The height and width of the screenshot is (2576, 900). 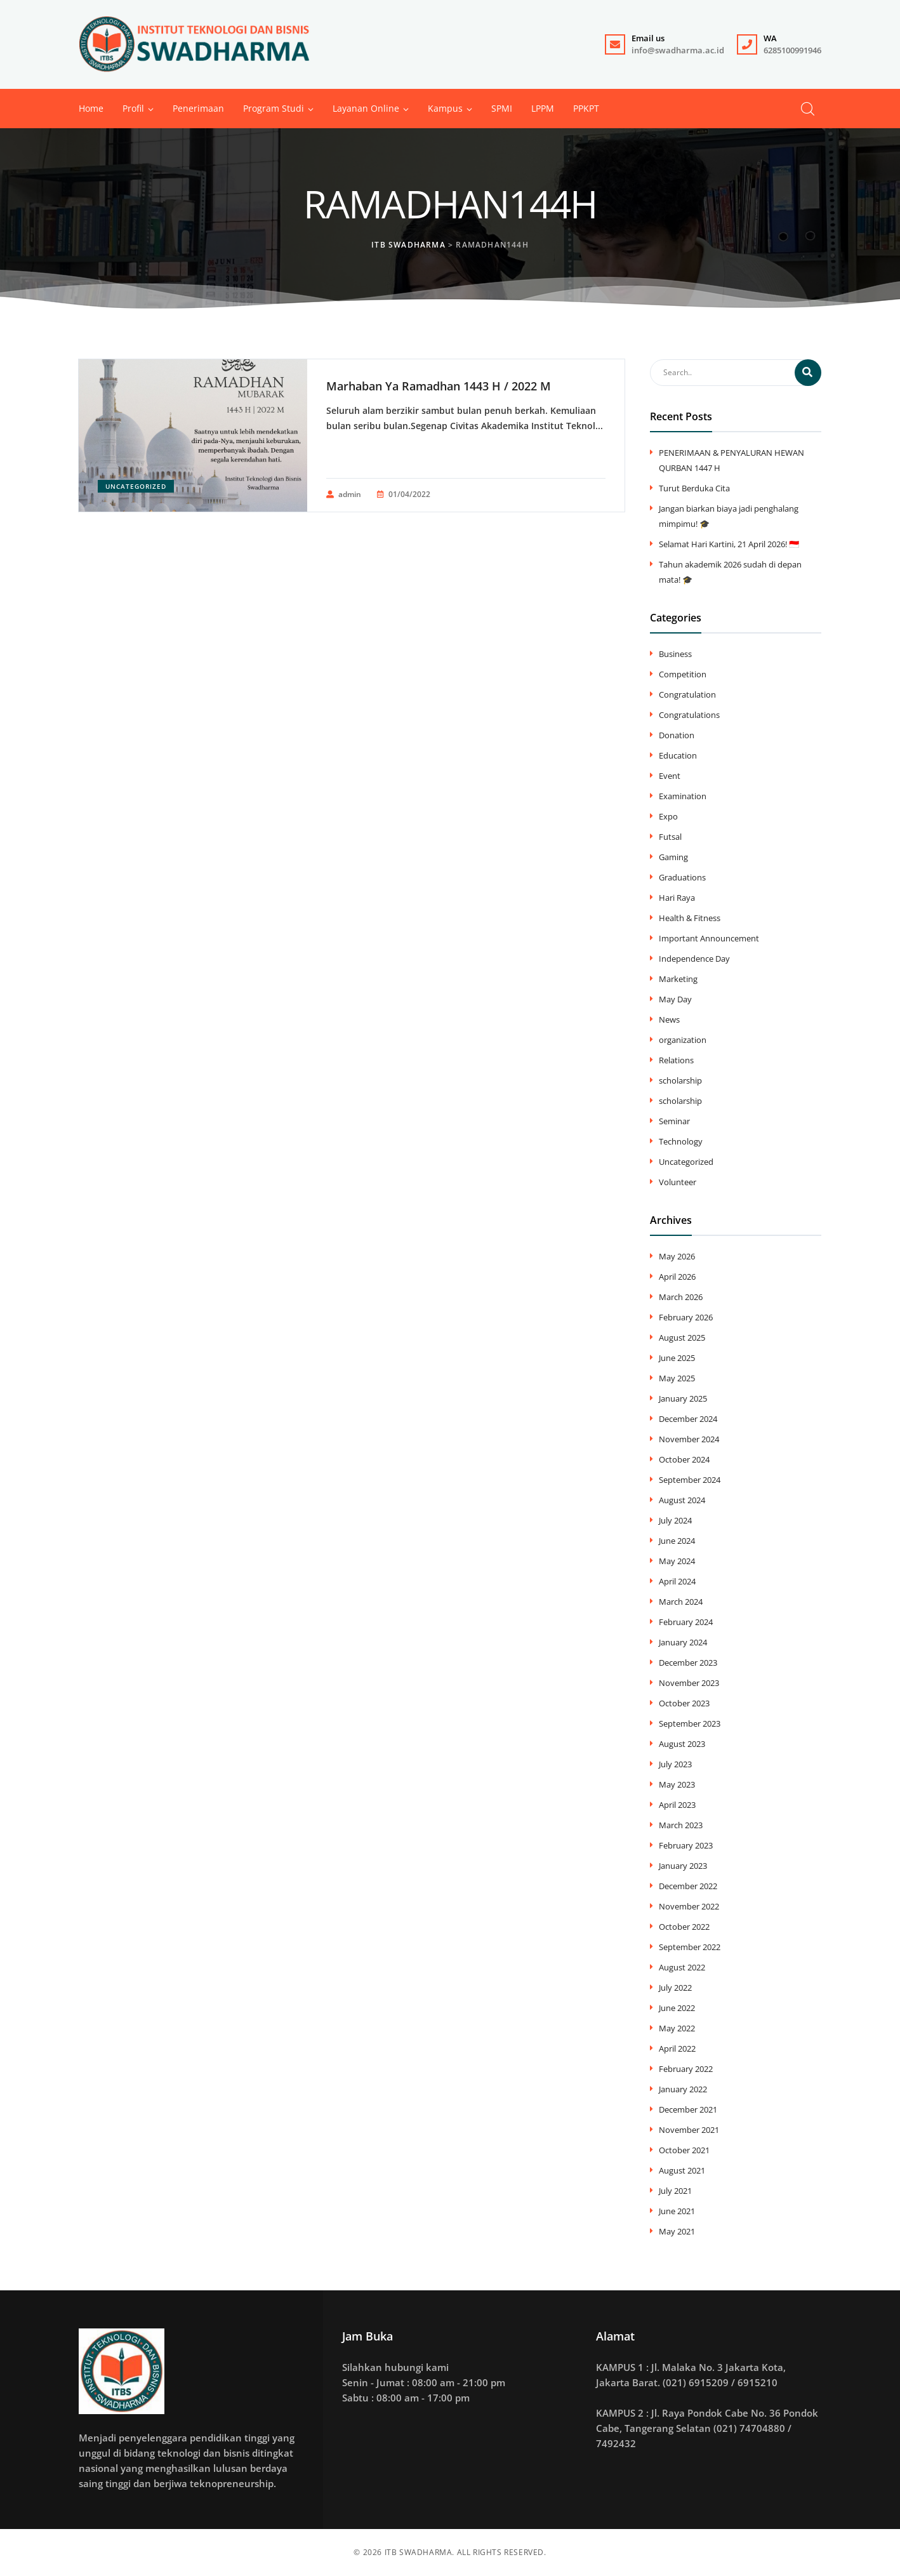 What do you see at coordinates (731, 460) in the screenshot?
I see `PENERIMAAN & PENYALURAN HEWAN QURBAN 1447 H` at bounding box center [731, 460].